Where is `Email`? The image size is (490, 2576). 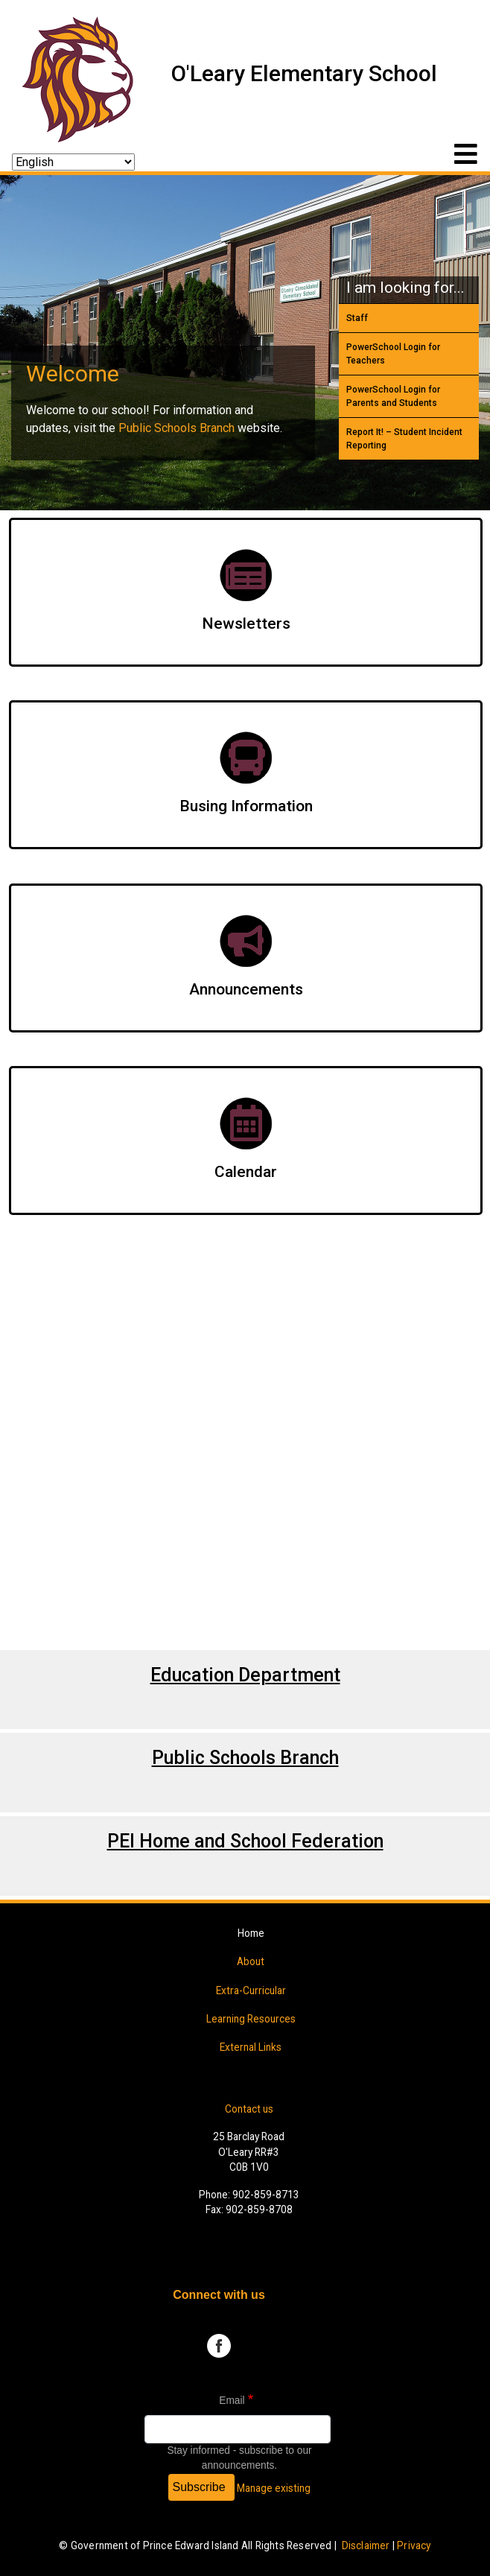 Email is located at coordinates (231, 2400).